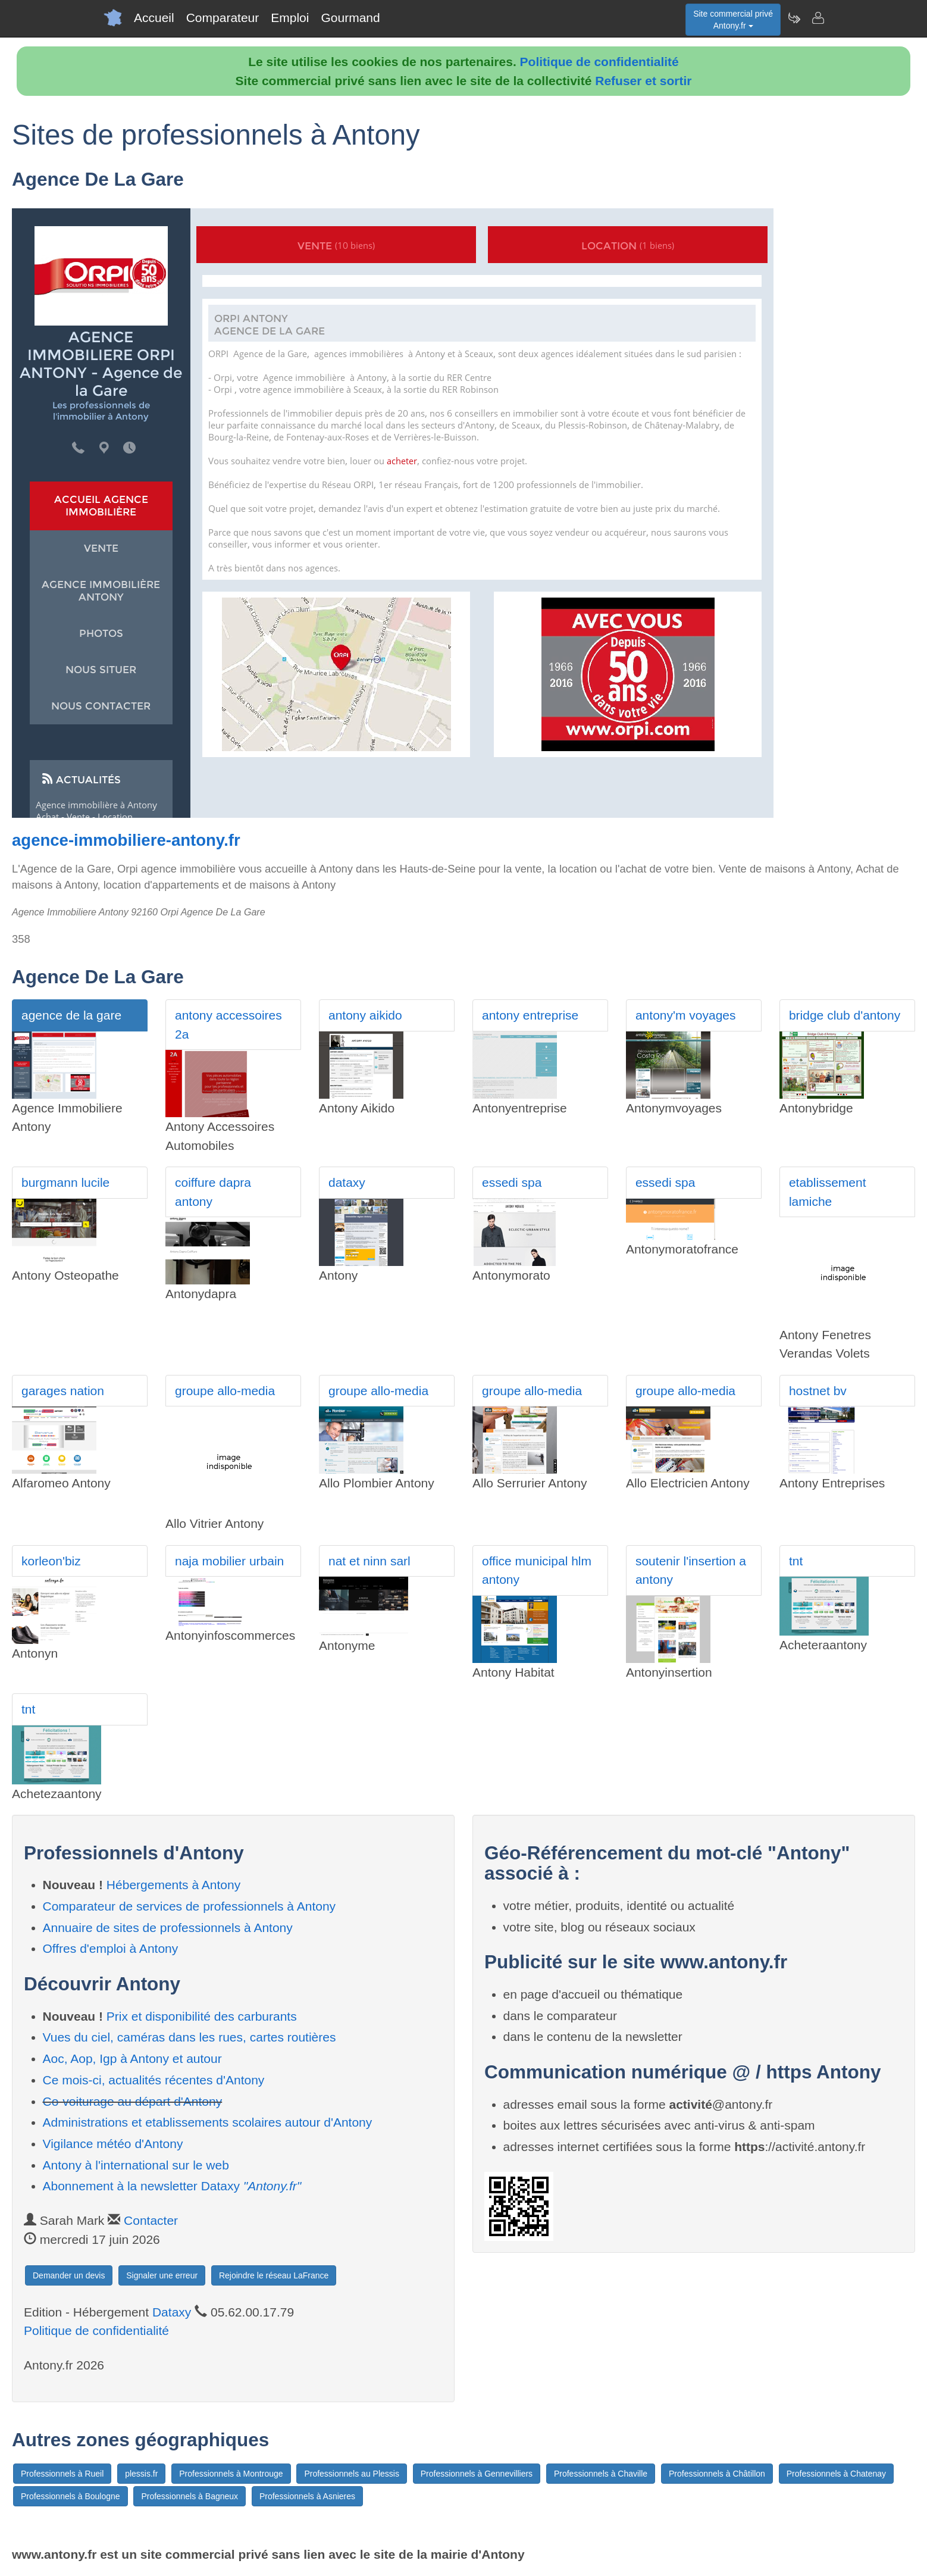  What do you see at coordinates (351, 2473) in the screenshot?
I see `Professionnels au Plessis` at bounding box center [351, 2473].